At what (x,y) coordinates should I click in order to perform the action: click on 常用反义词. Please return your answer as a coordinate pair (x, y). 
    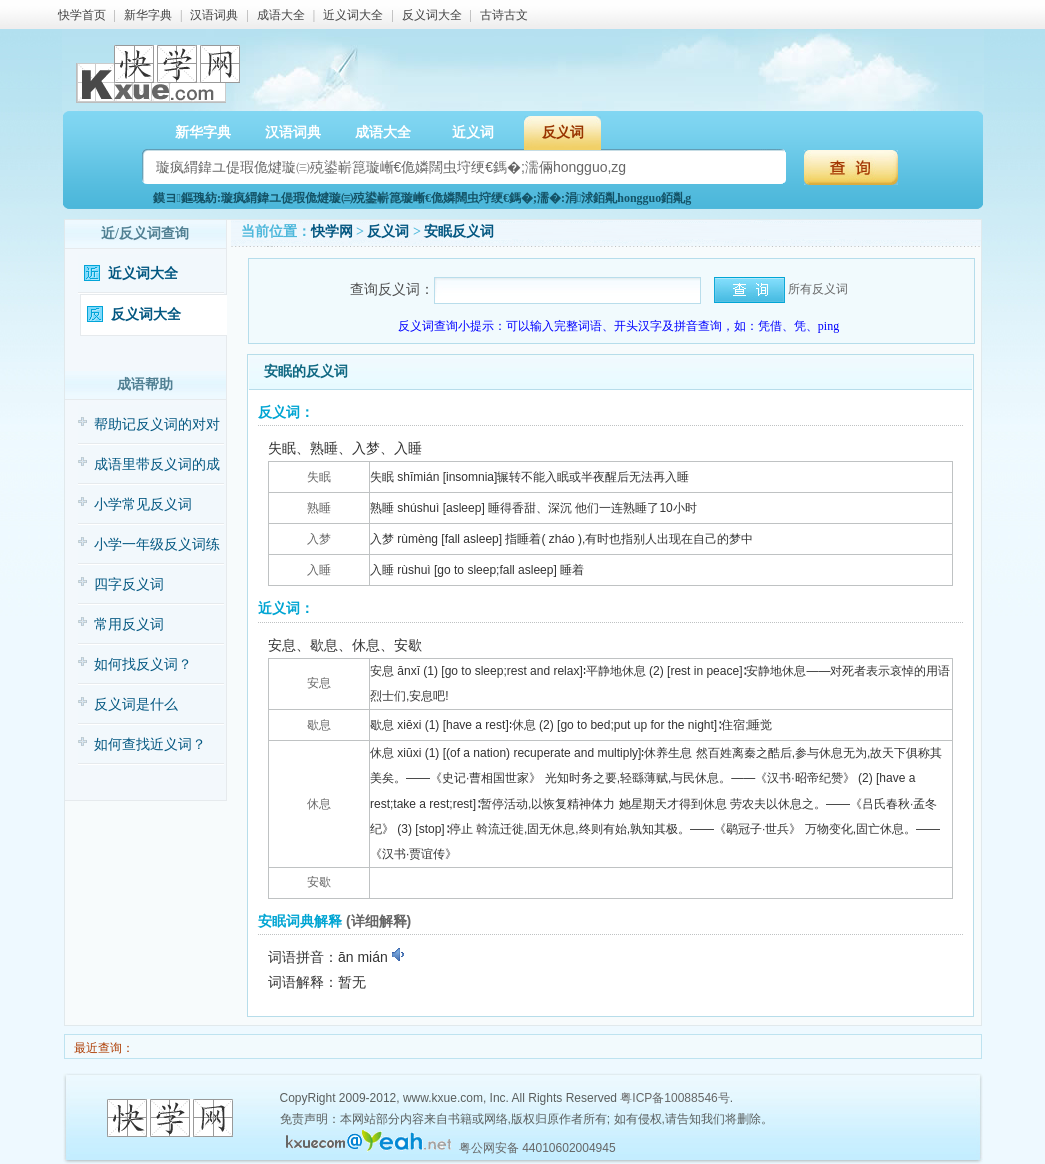
    Looking at the image, I should click on (129, 624).